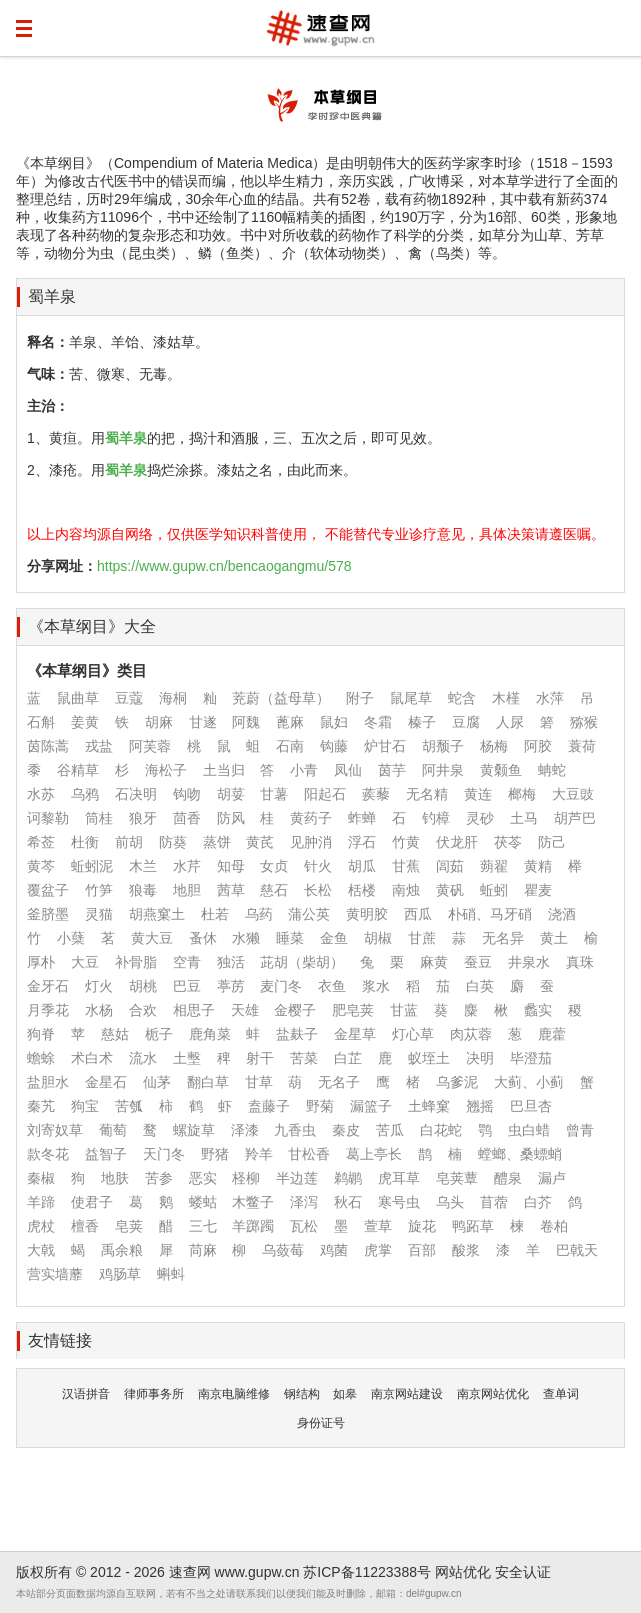 The image size is (641, 1613). What do you see at coordinates (538, 1202) in the screenshot?
I see `白芥` at bounding box center [538, 1202].